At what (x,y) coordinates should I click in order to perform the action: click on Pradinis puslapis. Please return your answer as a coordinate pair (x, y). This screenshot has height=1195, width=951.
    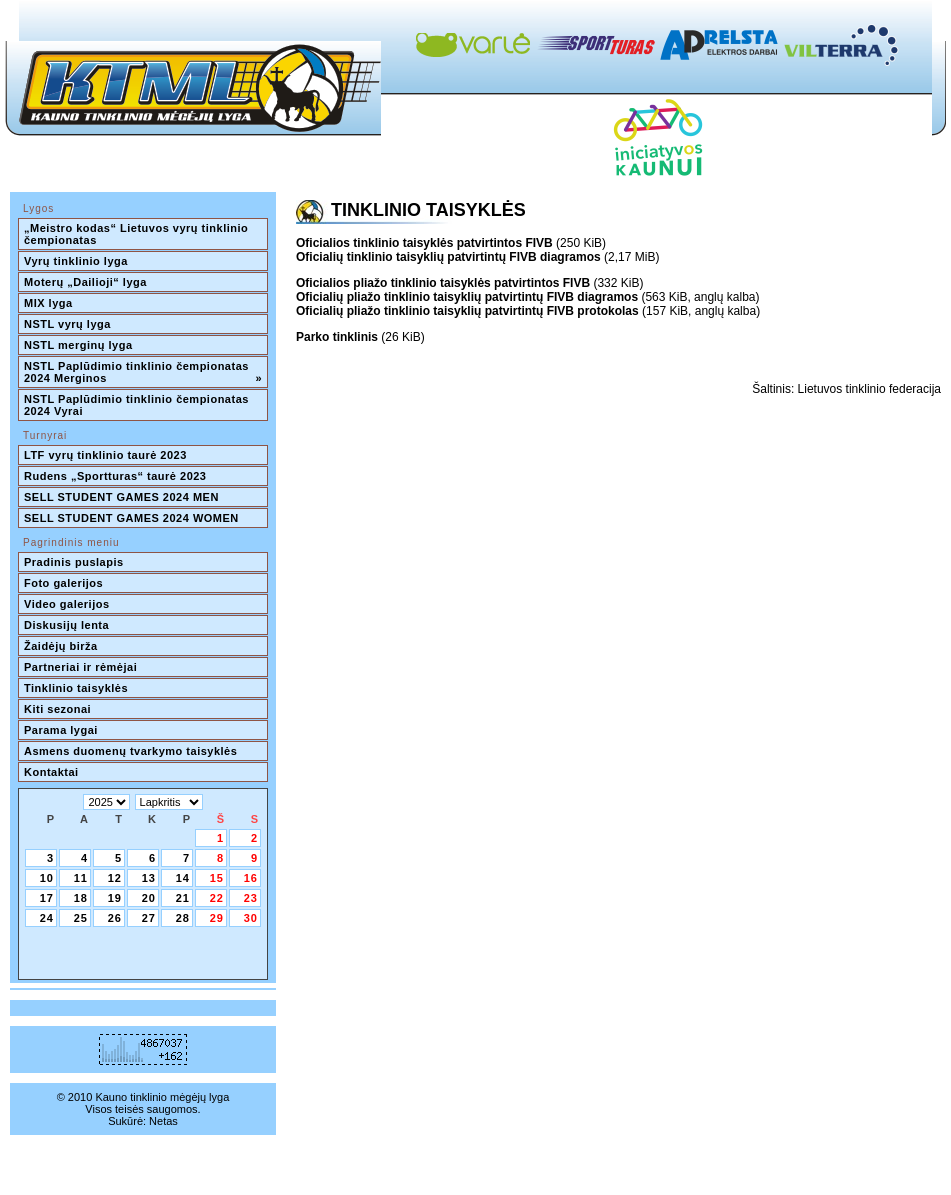
    Looking at the image, I should click on (74, 562).